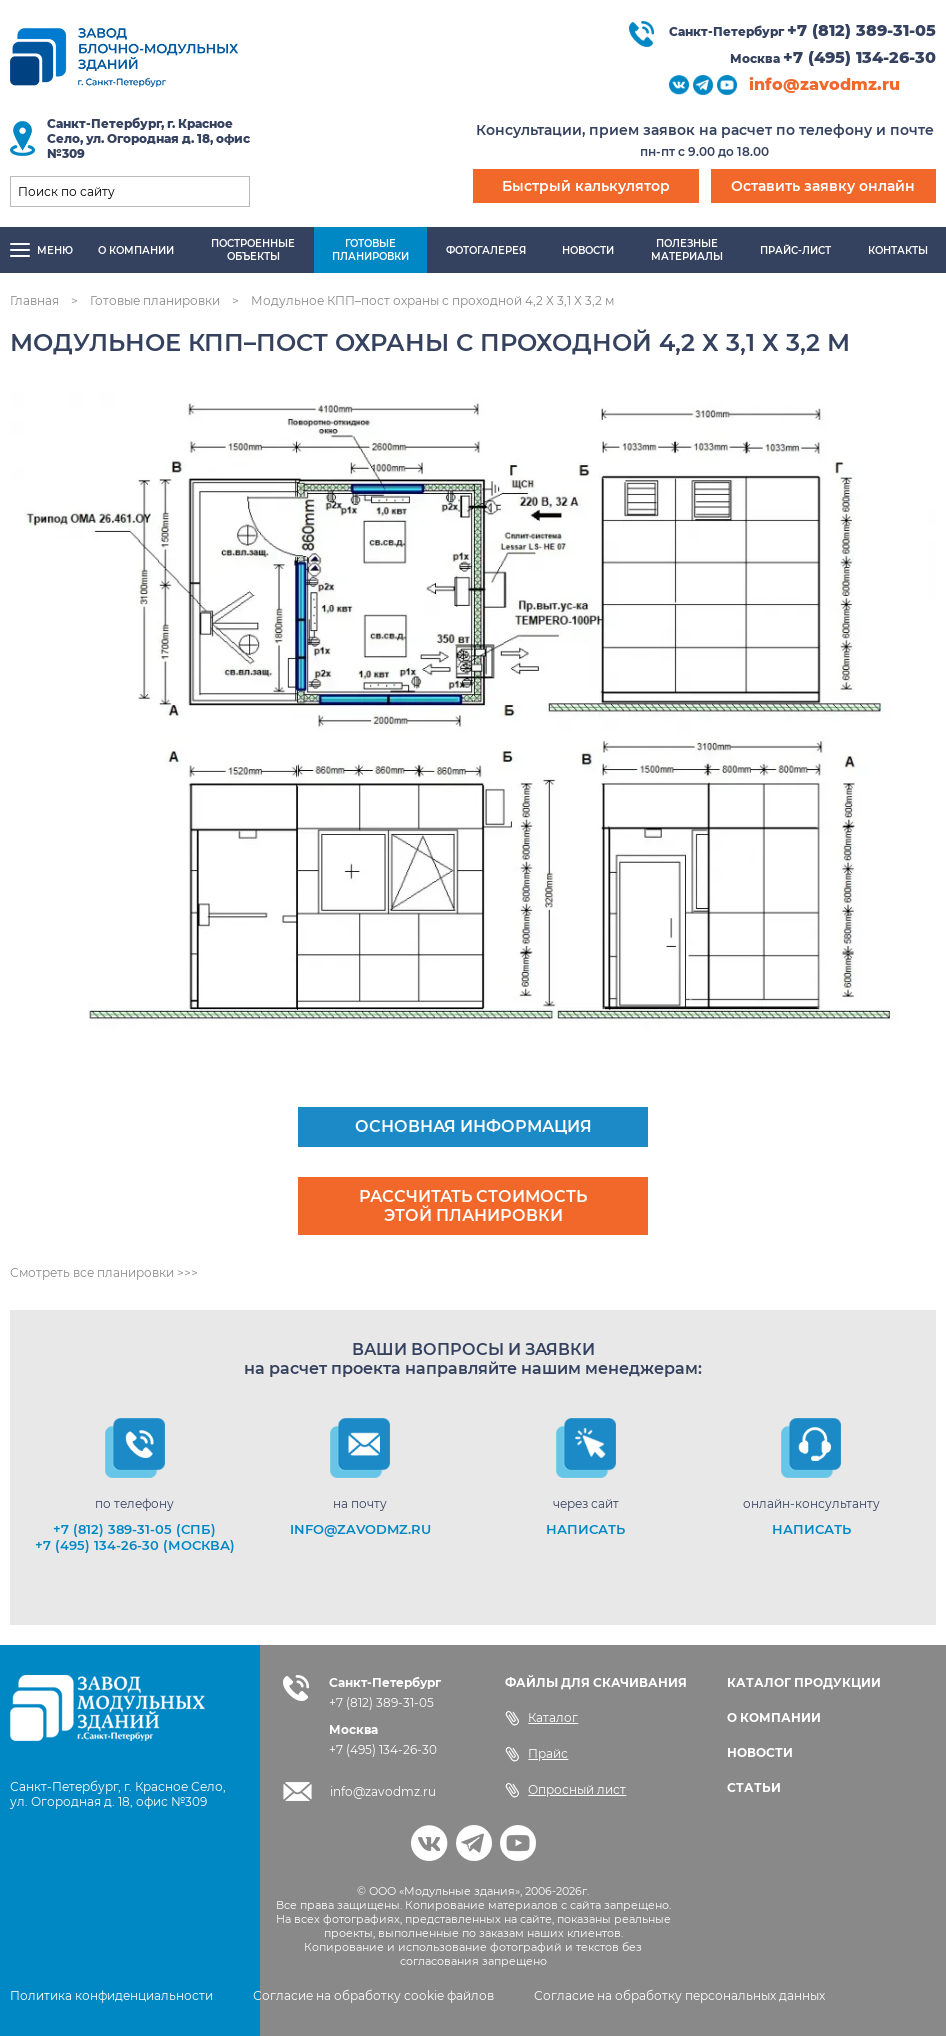 The width and height of the screenshot is (946, 2036). What do you see at coordinates (586, 186) in the screenshot?
I see `Быстрый калькулятор` at bounding box center [586, 186].